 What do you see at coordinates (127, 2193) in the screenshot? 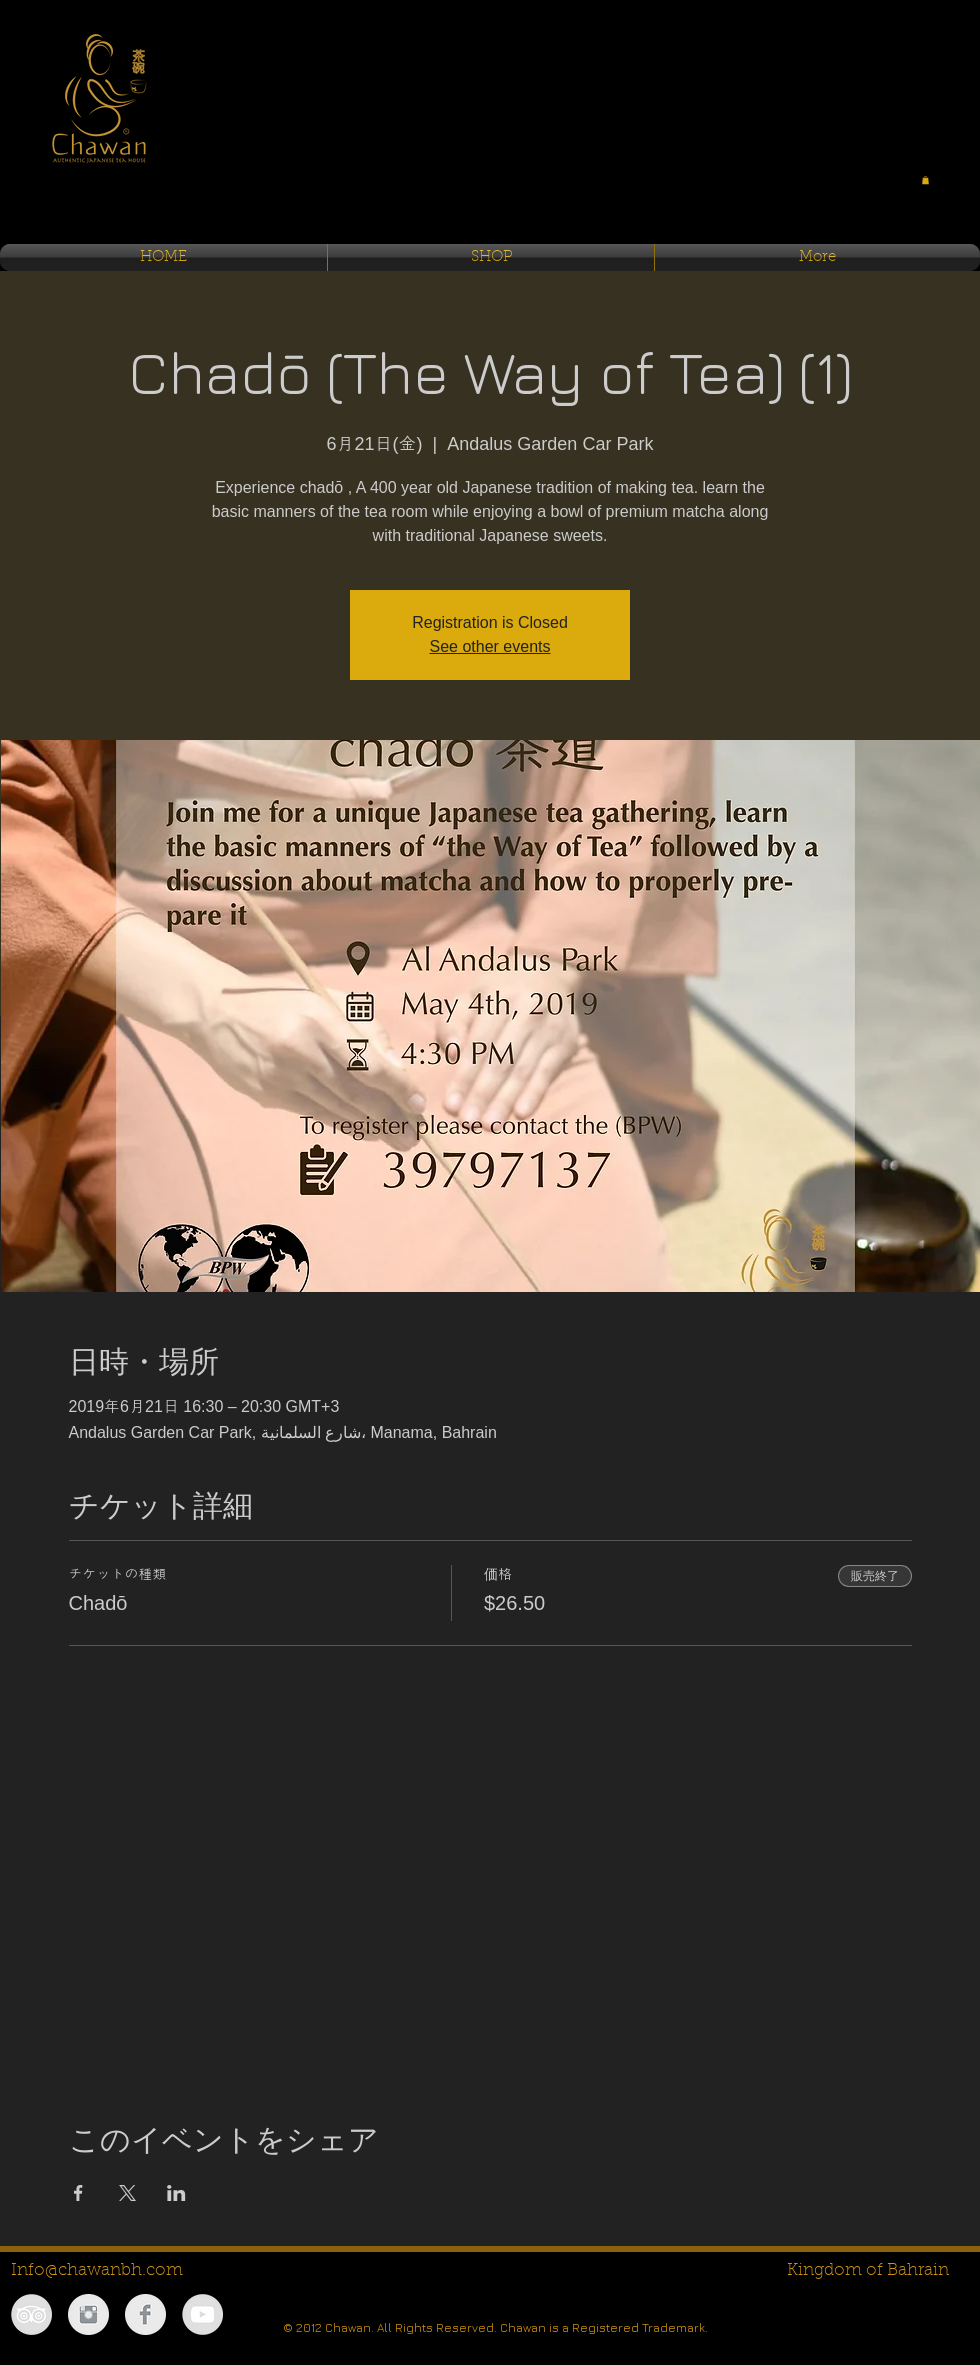
I see `[Xでイベントをシェア]` at bounding box center [127, 2193].